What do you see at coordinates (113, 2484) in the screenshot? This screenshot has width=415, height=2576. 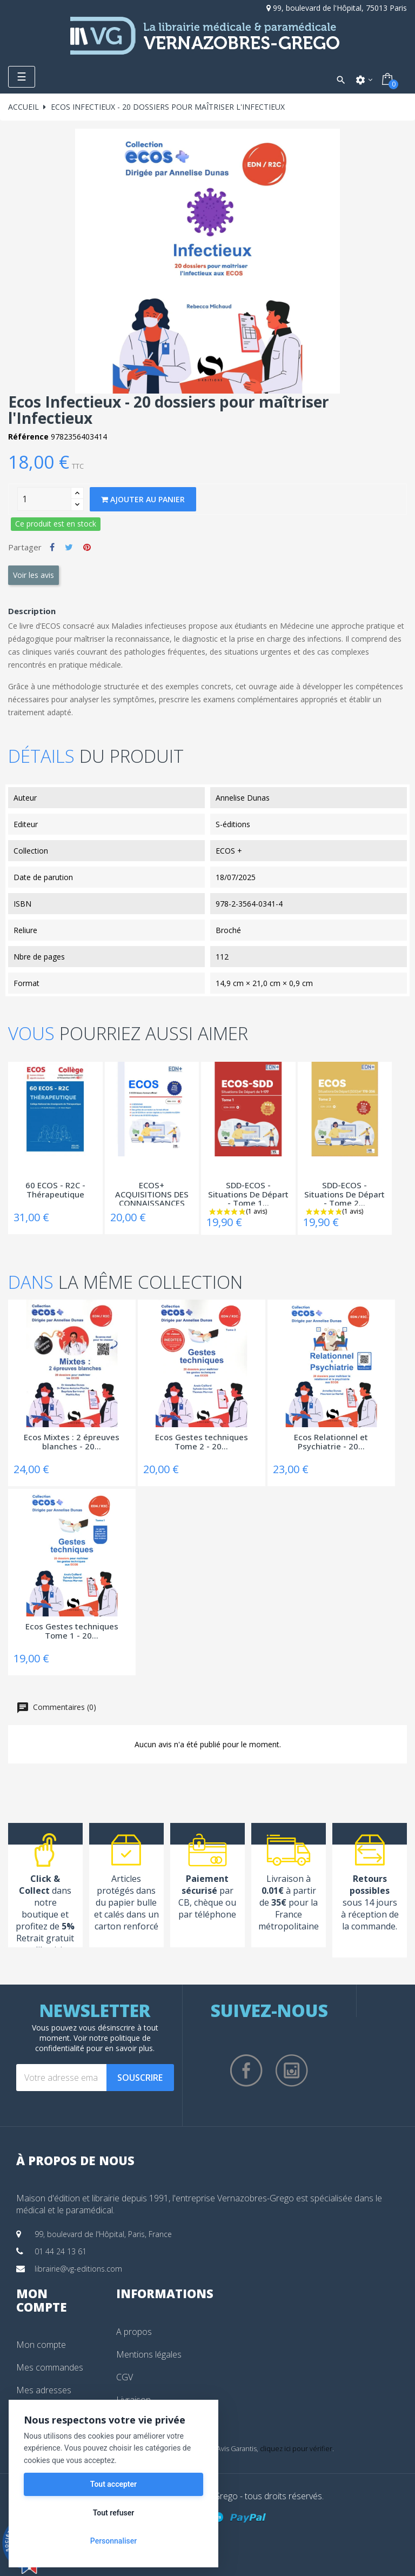 I see `Tout accepter` at bounding box center [113, 2484].